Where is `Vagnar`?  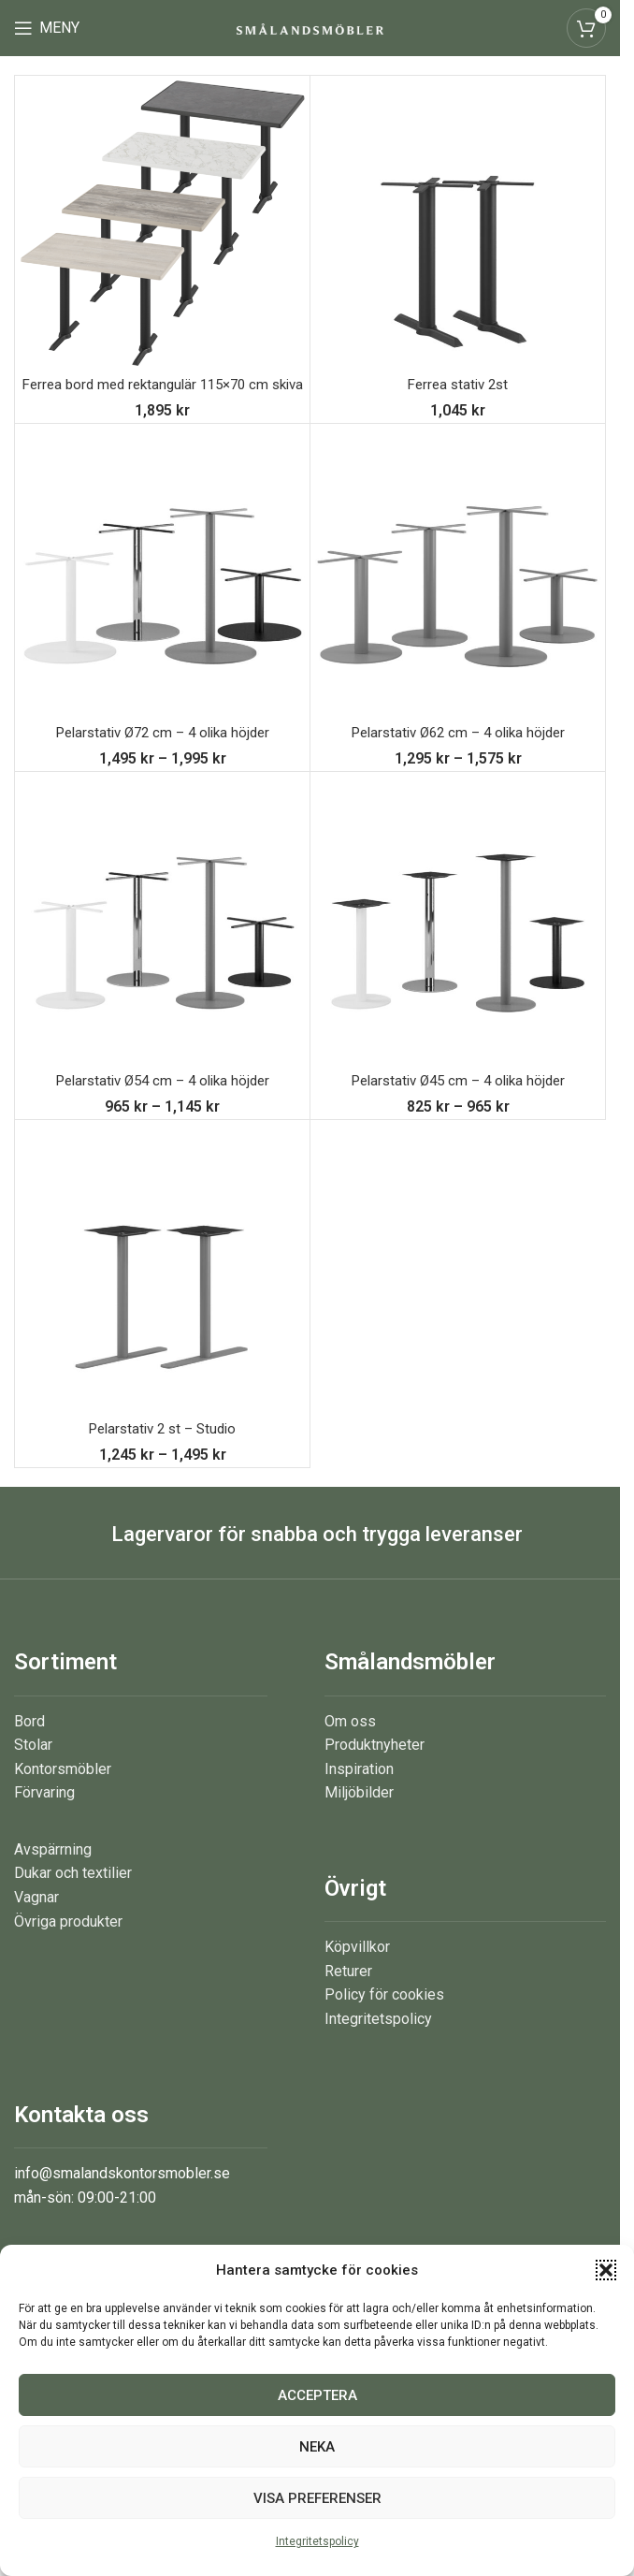 Vagnar is located at coordinates (36, 1918).